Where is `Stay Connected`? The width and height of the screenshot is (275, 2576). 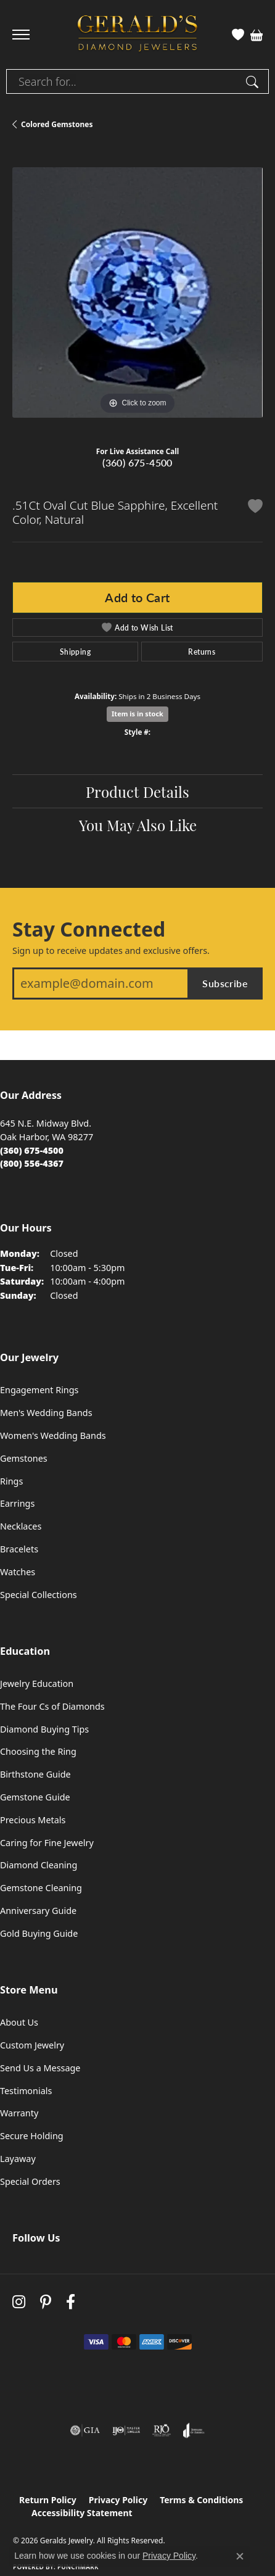
Stay Connected is located at coordinates (88, 929).